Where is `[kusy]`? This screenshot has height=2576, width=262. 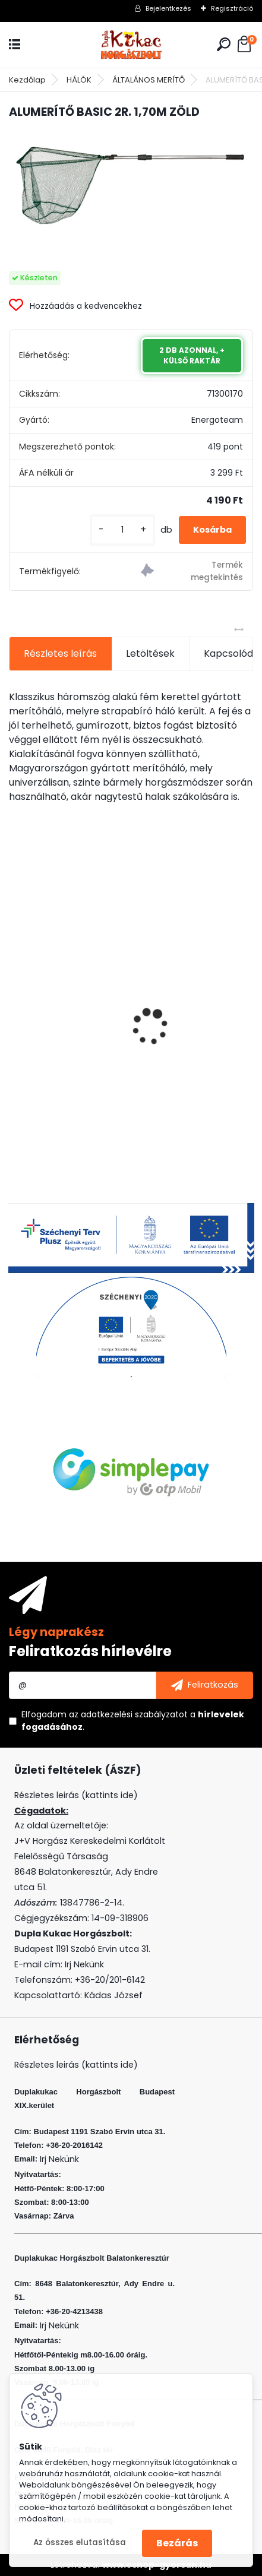 [kusy] is located at coordinates (122, 530).